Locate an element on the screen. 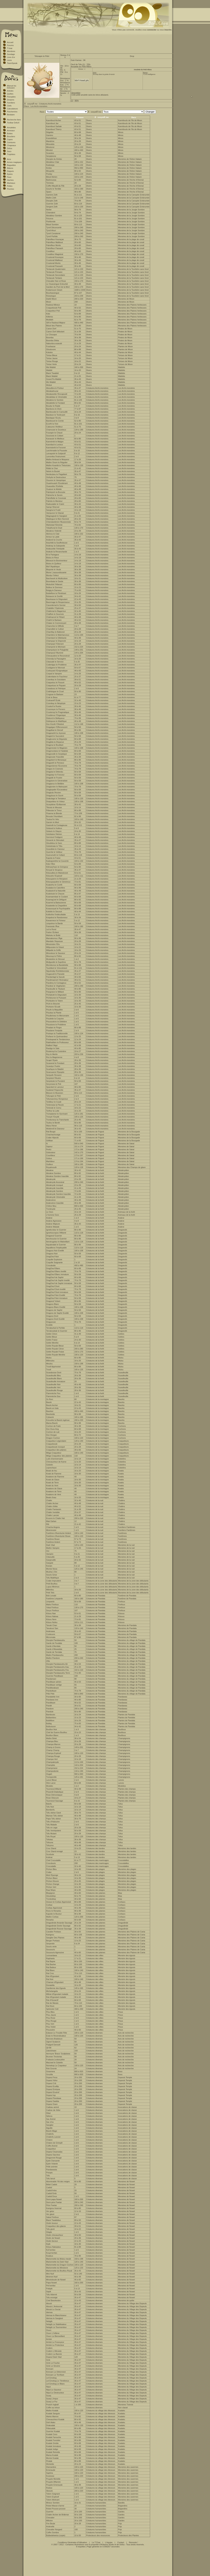  Koalak Griotte is located at coordinates (52, 2443).